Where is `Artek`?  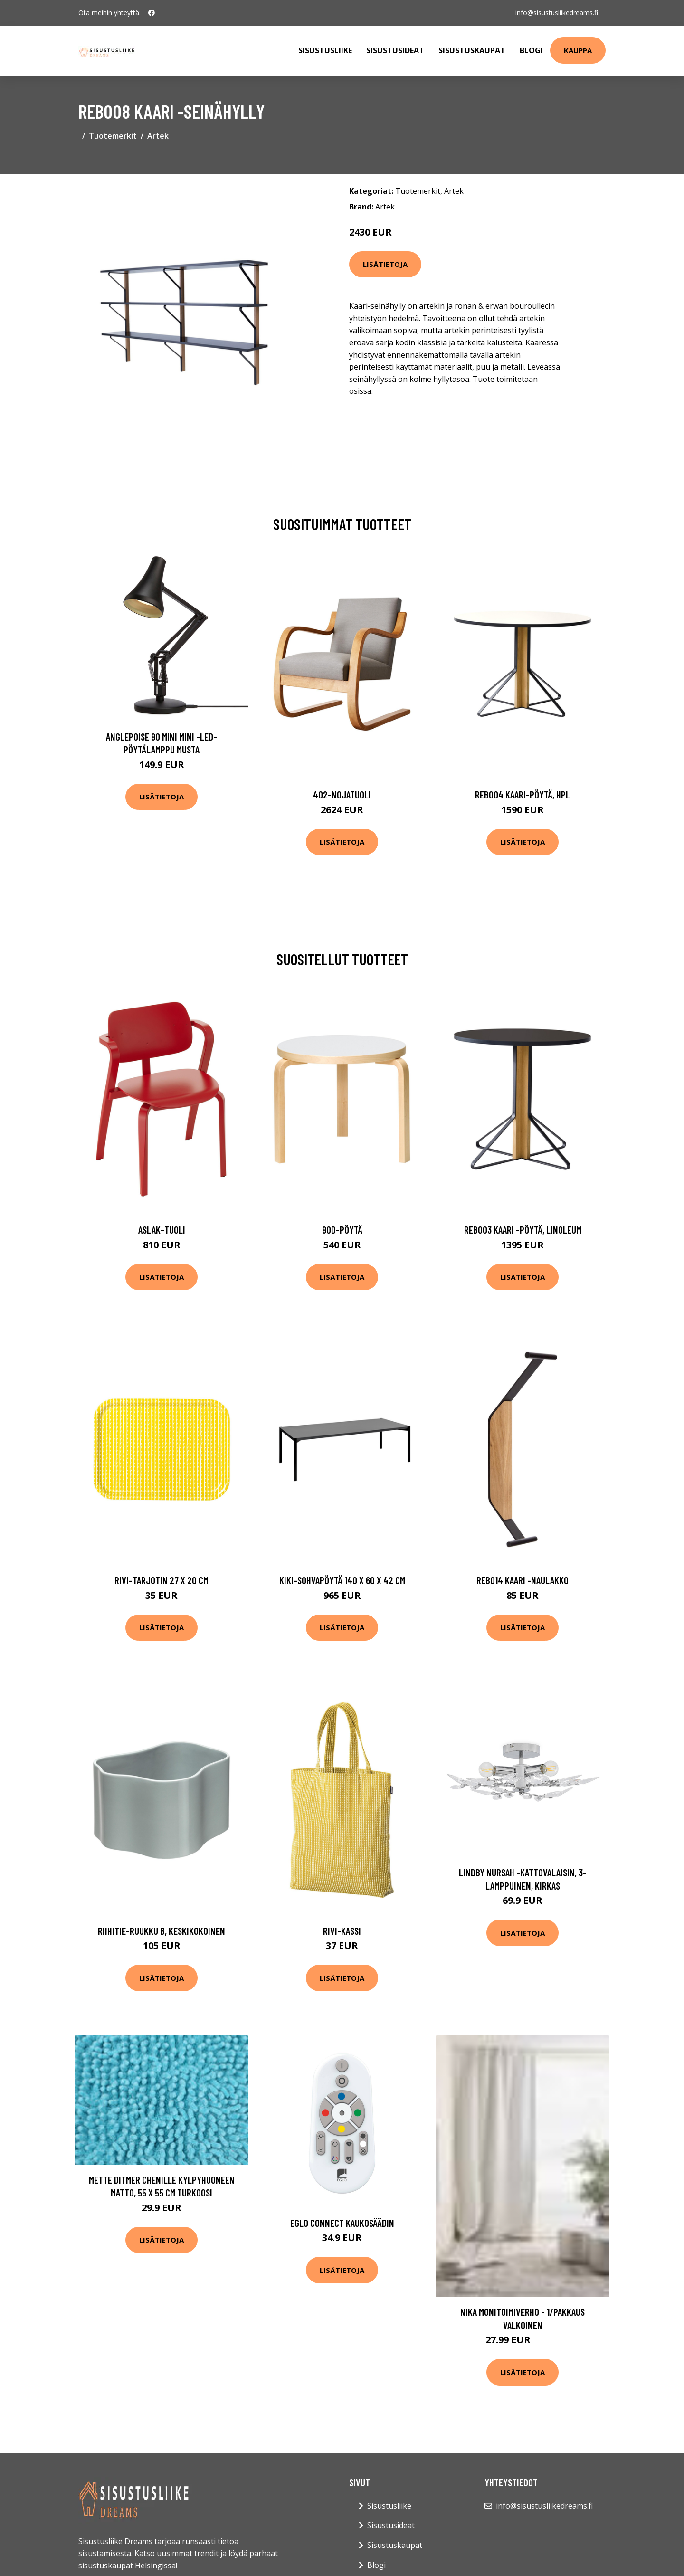 Artek is located at coordinates (158, 136).